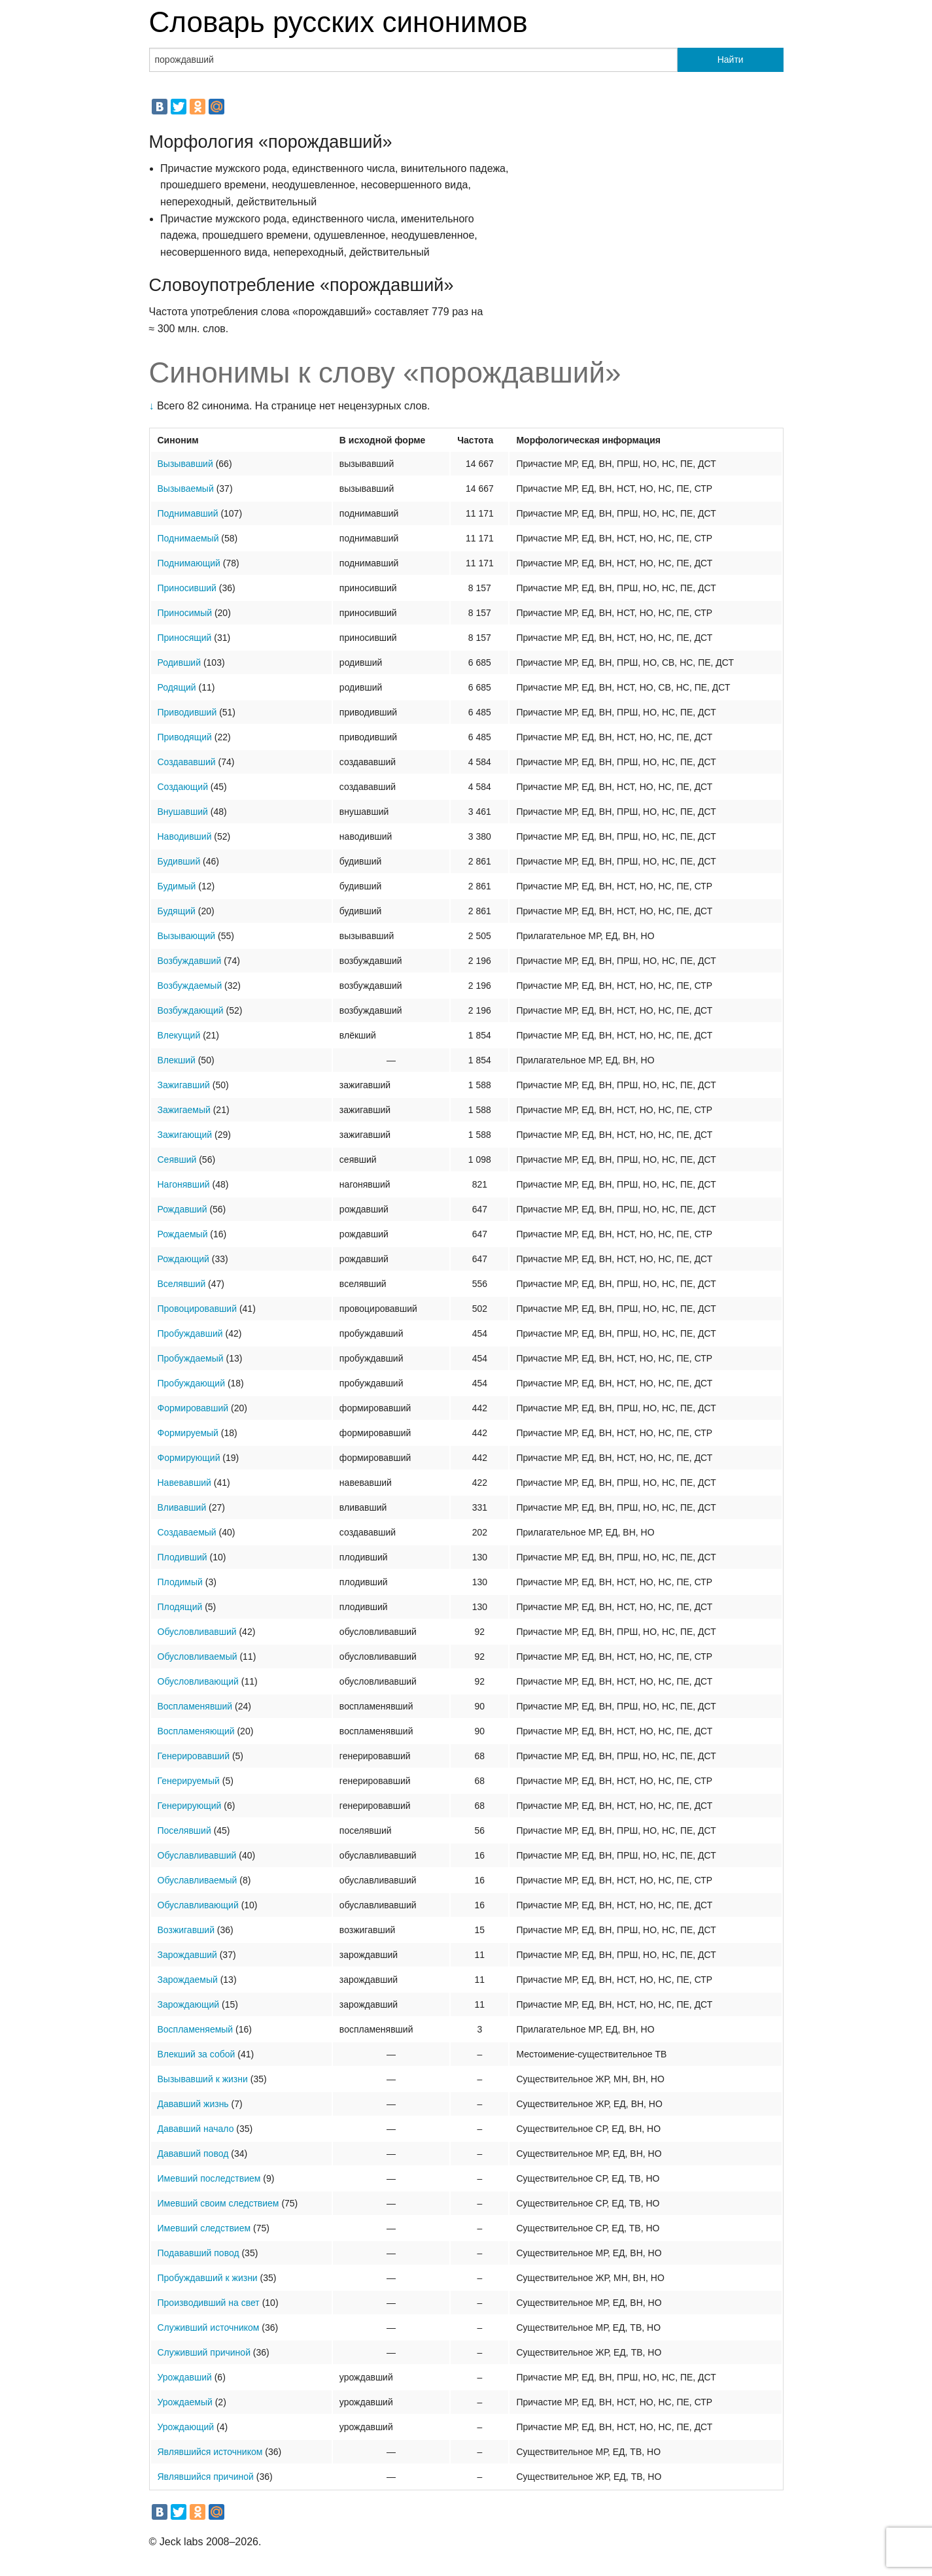 The width and height of the screenshot is (932, 2576). I want to click on Создаваемый, so click(187, 1532).